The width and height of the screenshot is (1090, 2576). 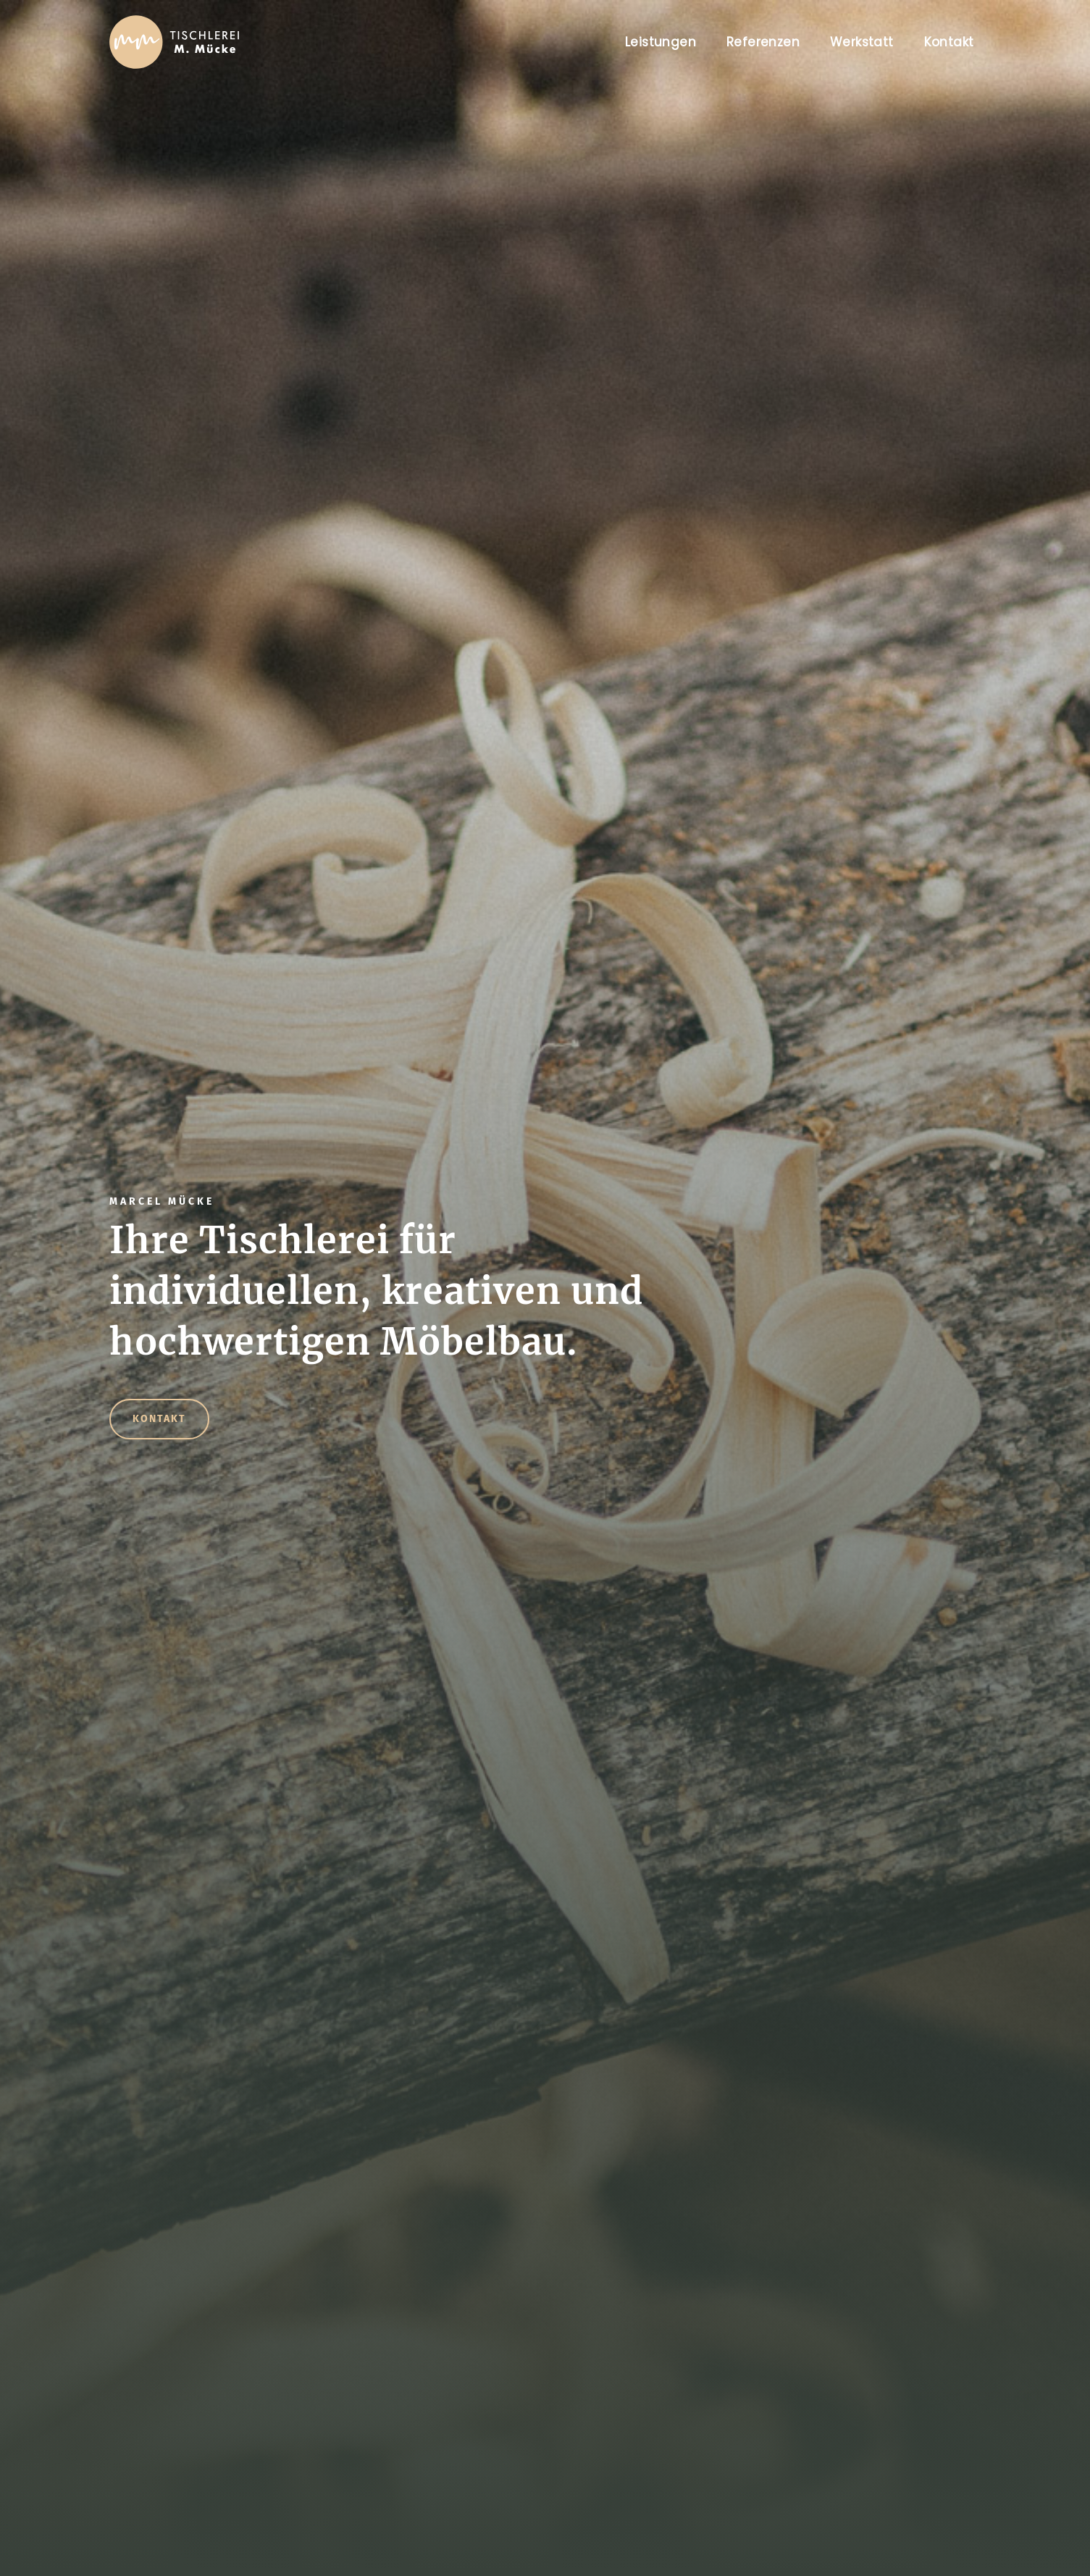 I want to click on Referenzen, so click(x=763, y=42).